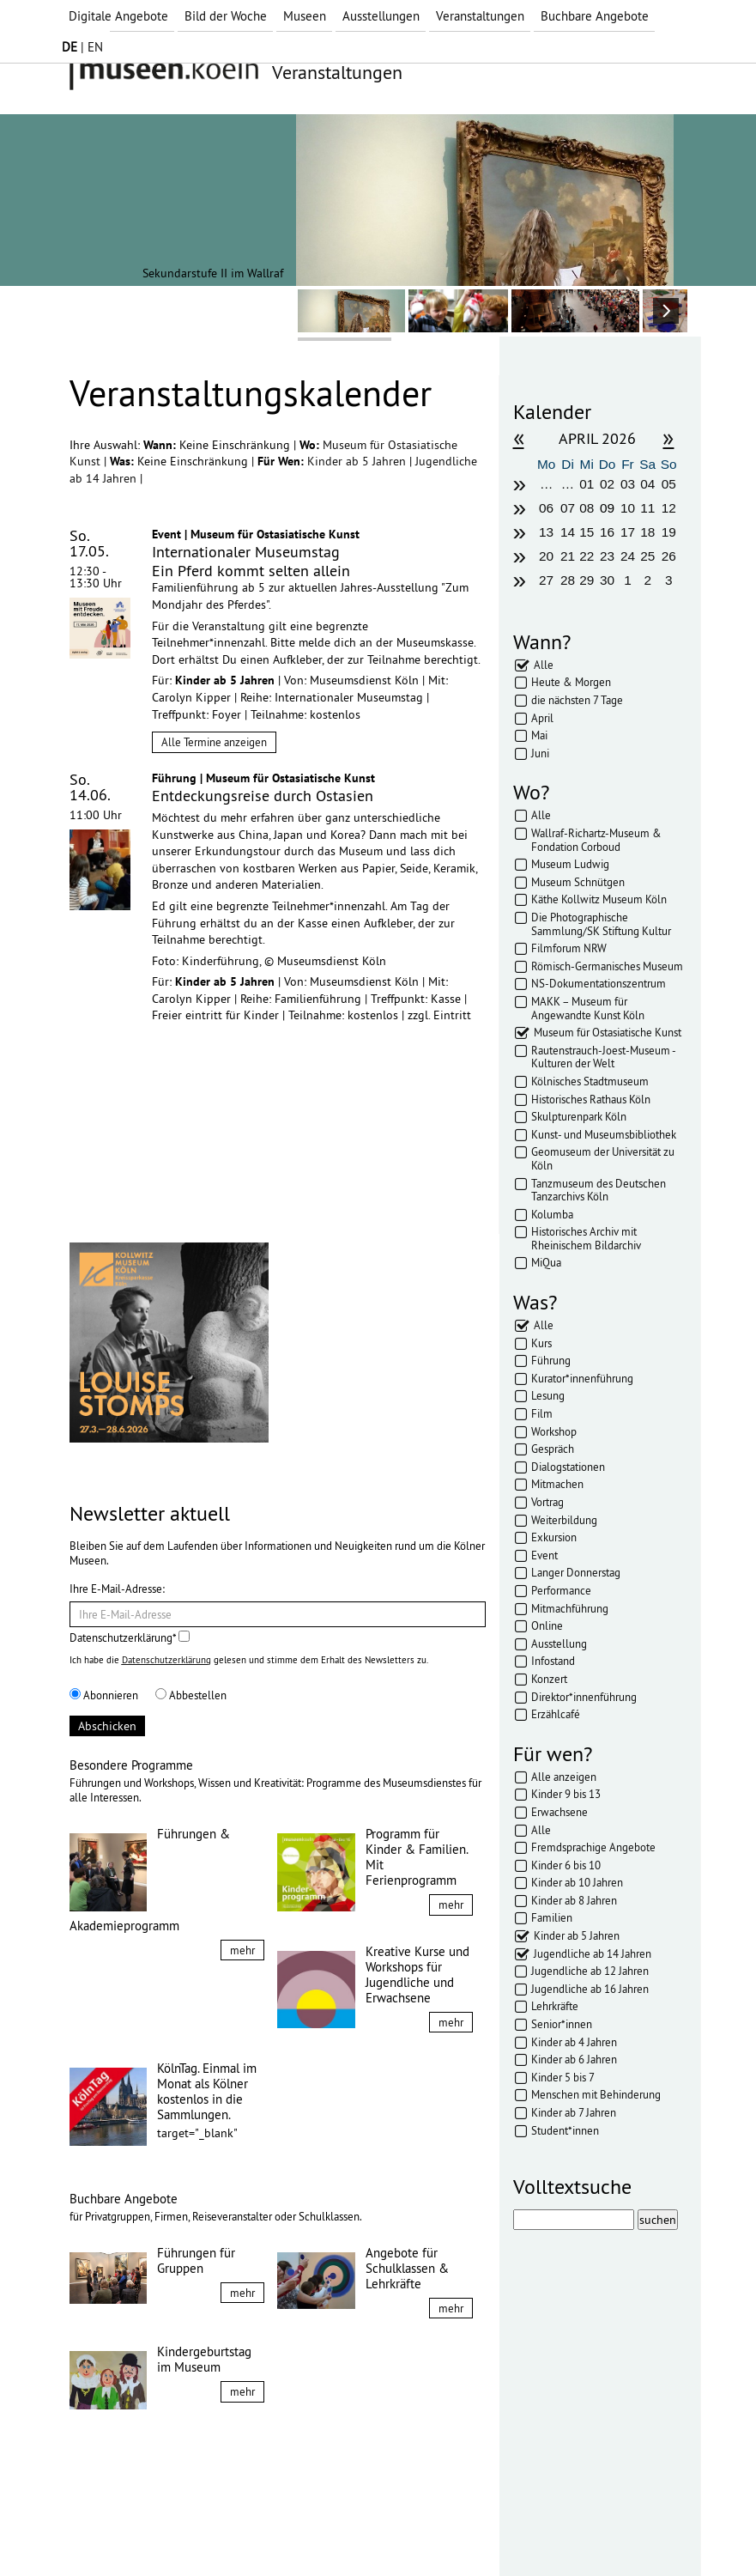  Describe the element at coordinates (301, 2531) in the screenshot. I see `Presse` at that location.